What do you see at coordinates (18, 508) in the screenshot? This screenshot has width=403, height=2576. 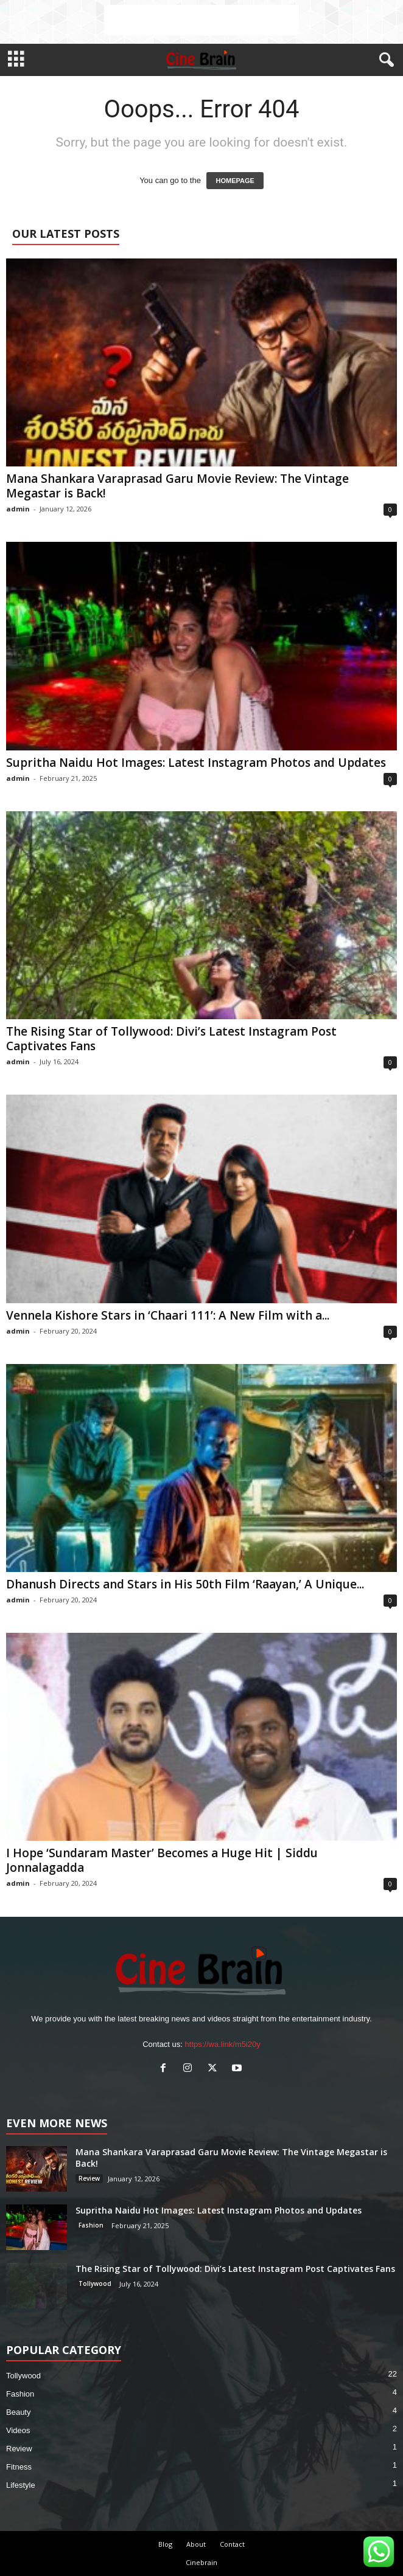 I see `admin` at bounding box center [18, 508].